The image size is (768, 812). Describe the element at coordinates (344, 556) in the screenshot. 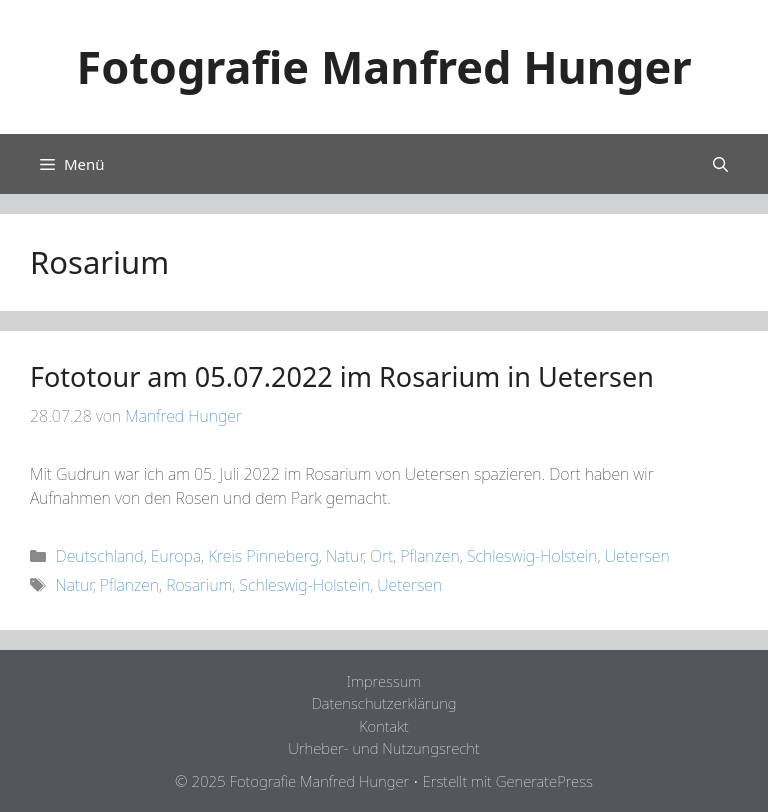

I see `Natur` at that location.